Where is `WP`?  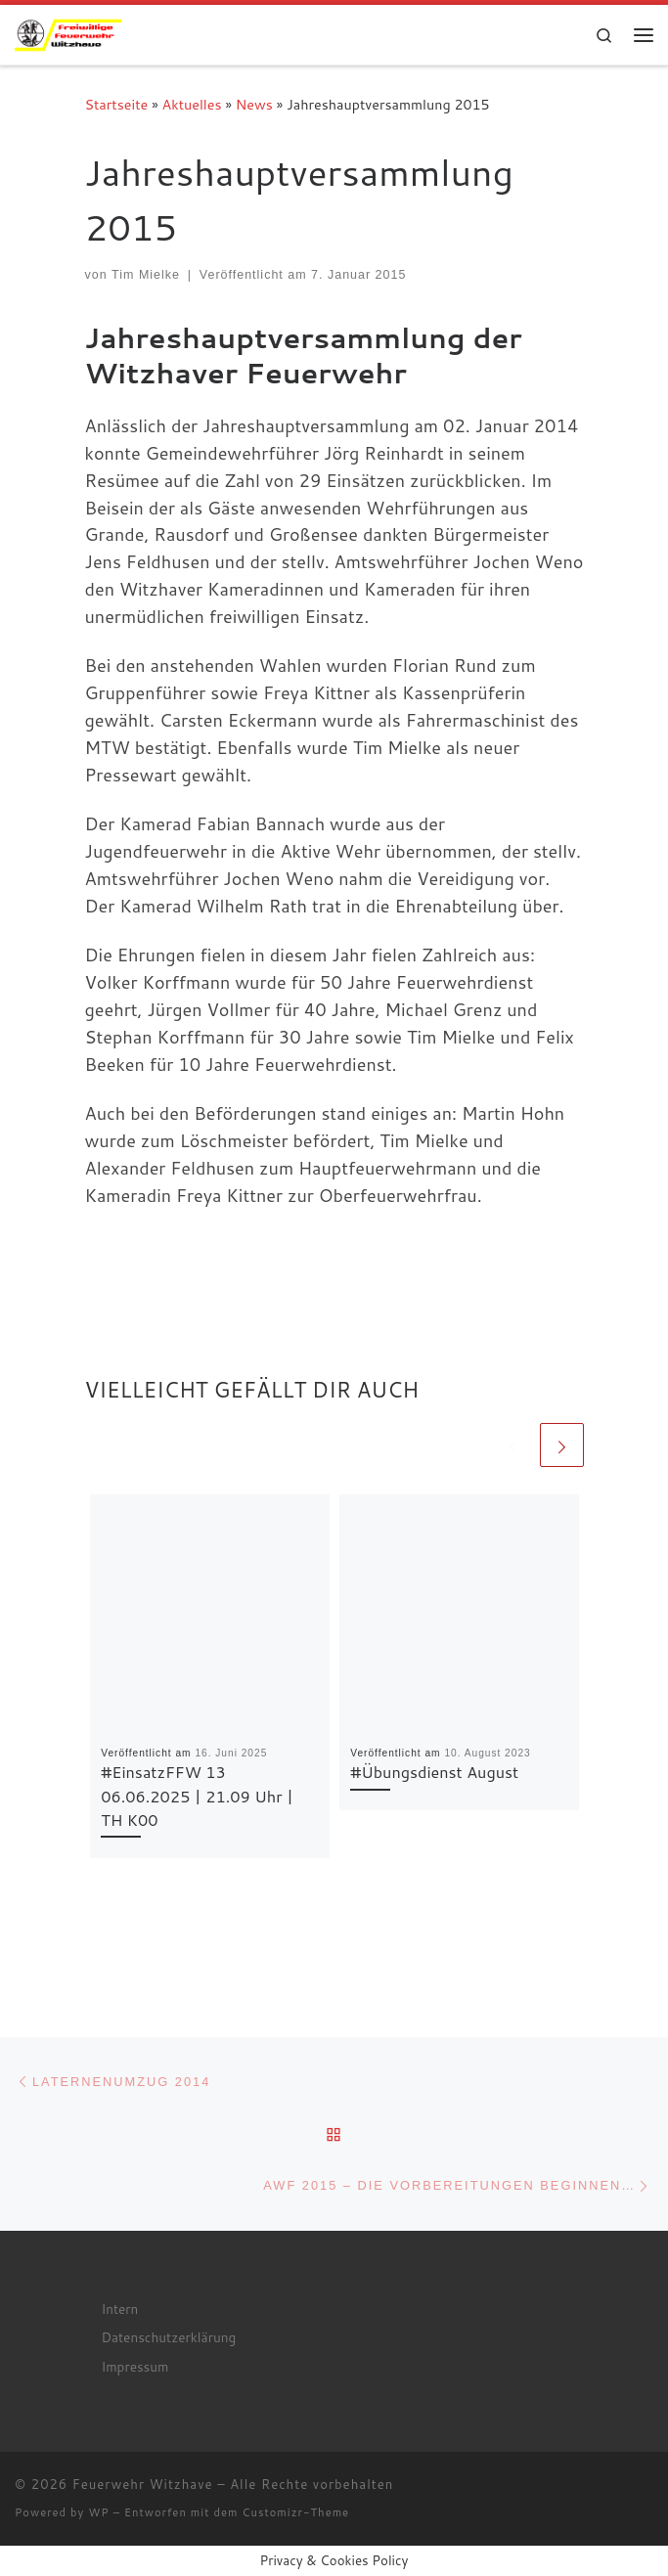 WP is located at coordinates (98, 2512).